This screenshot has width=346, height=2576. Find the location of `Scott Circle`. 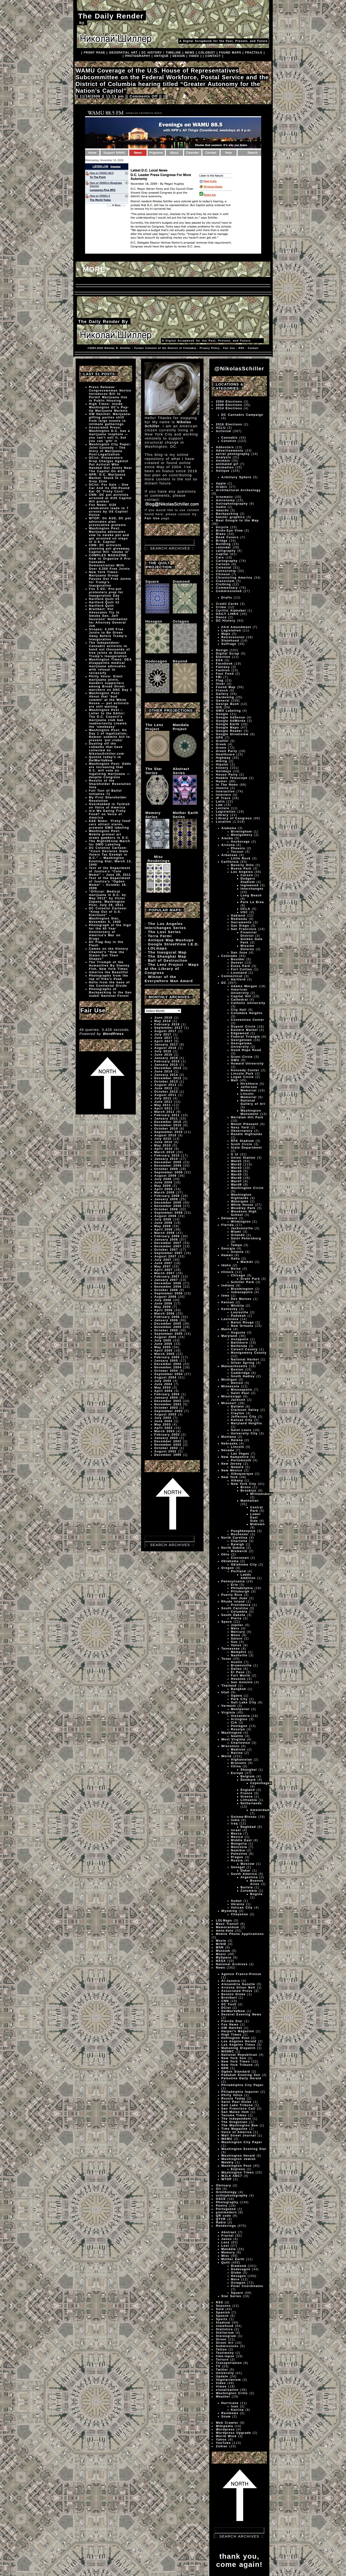

Scott Circle is located at coordinates (241, 1144).